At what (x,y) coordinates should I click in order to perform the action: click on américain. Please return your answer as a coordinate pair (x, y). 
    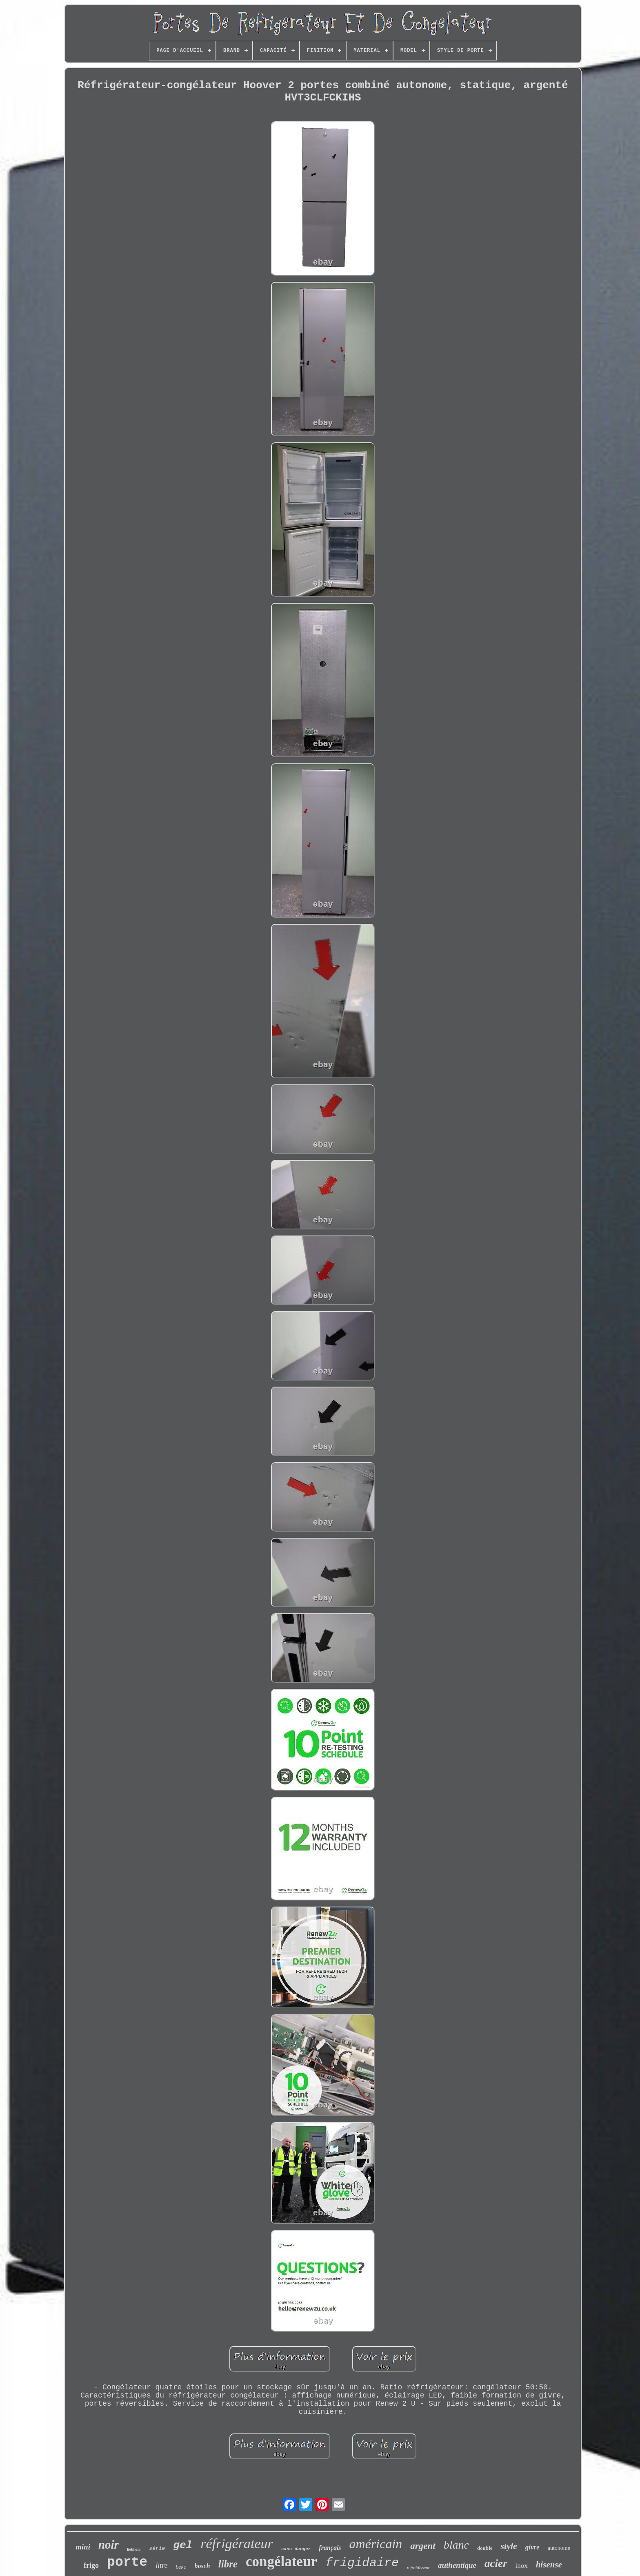
    Looking at the image, I should click on (375, 2543).